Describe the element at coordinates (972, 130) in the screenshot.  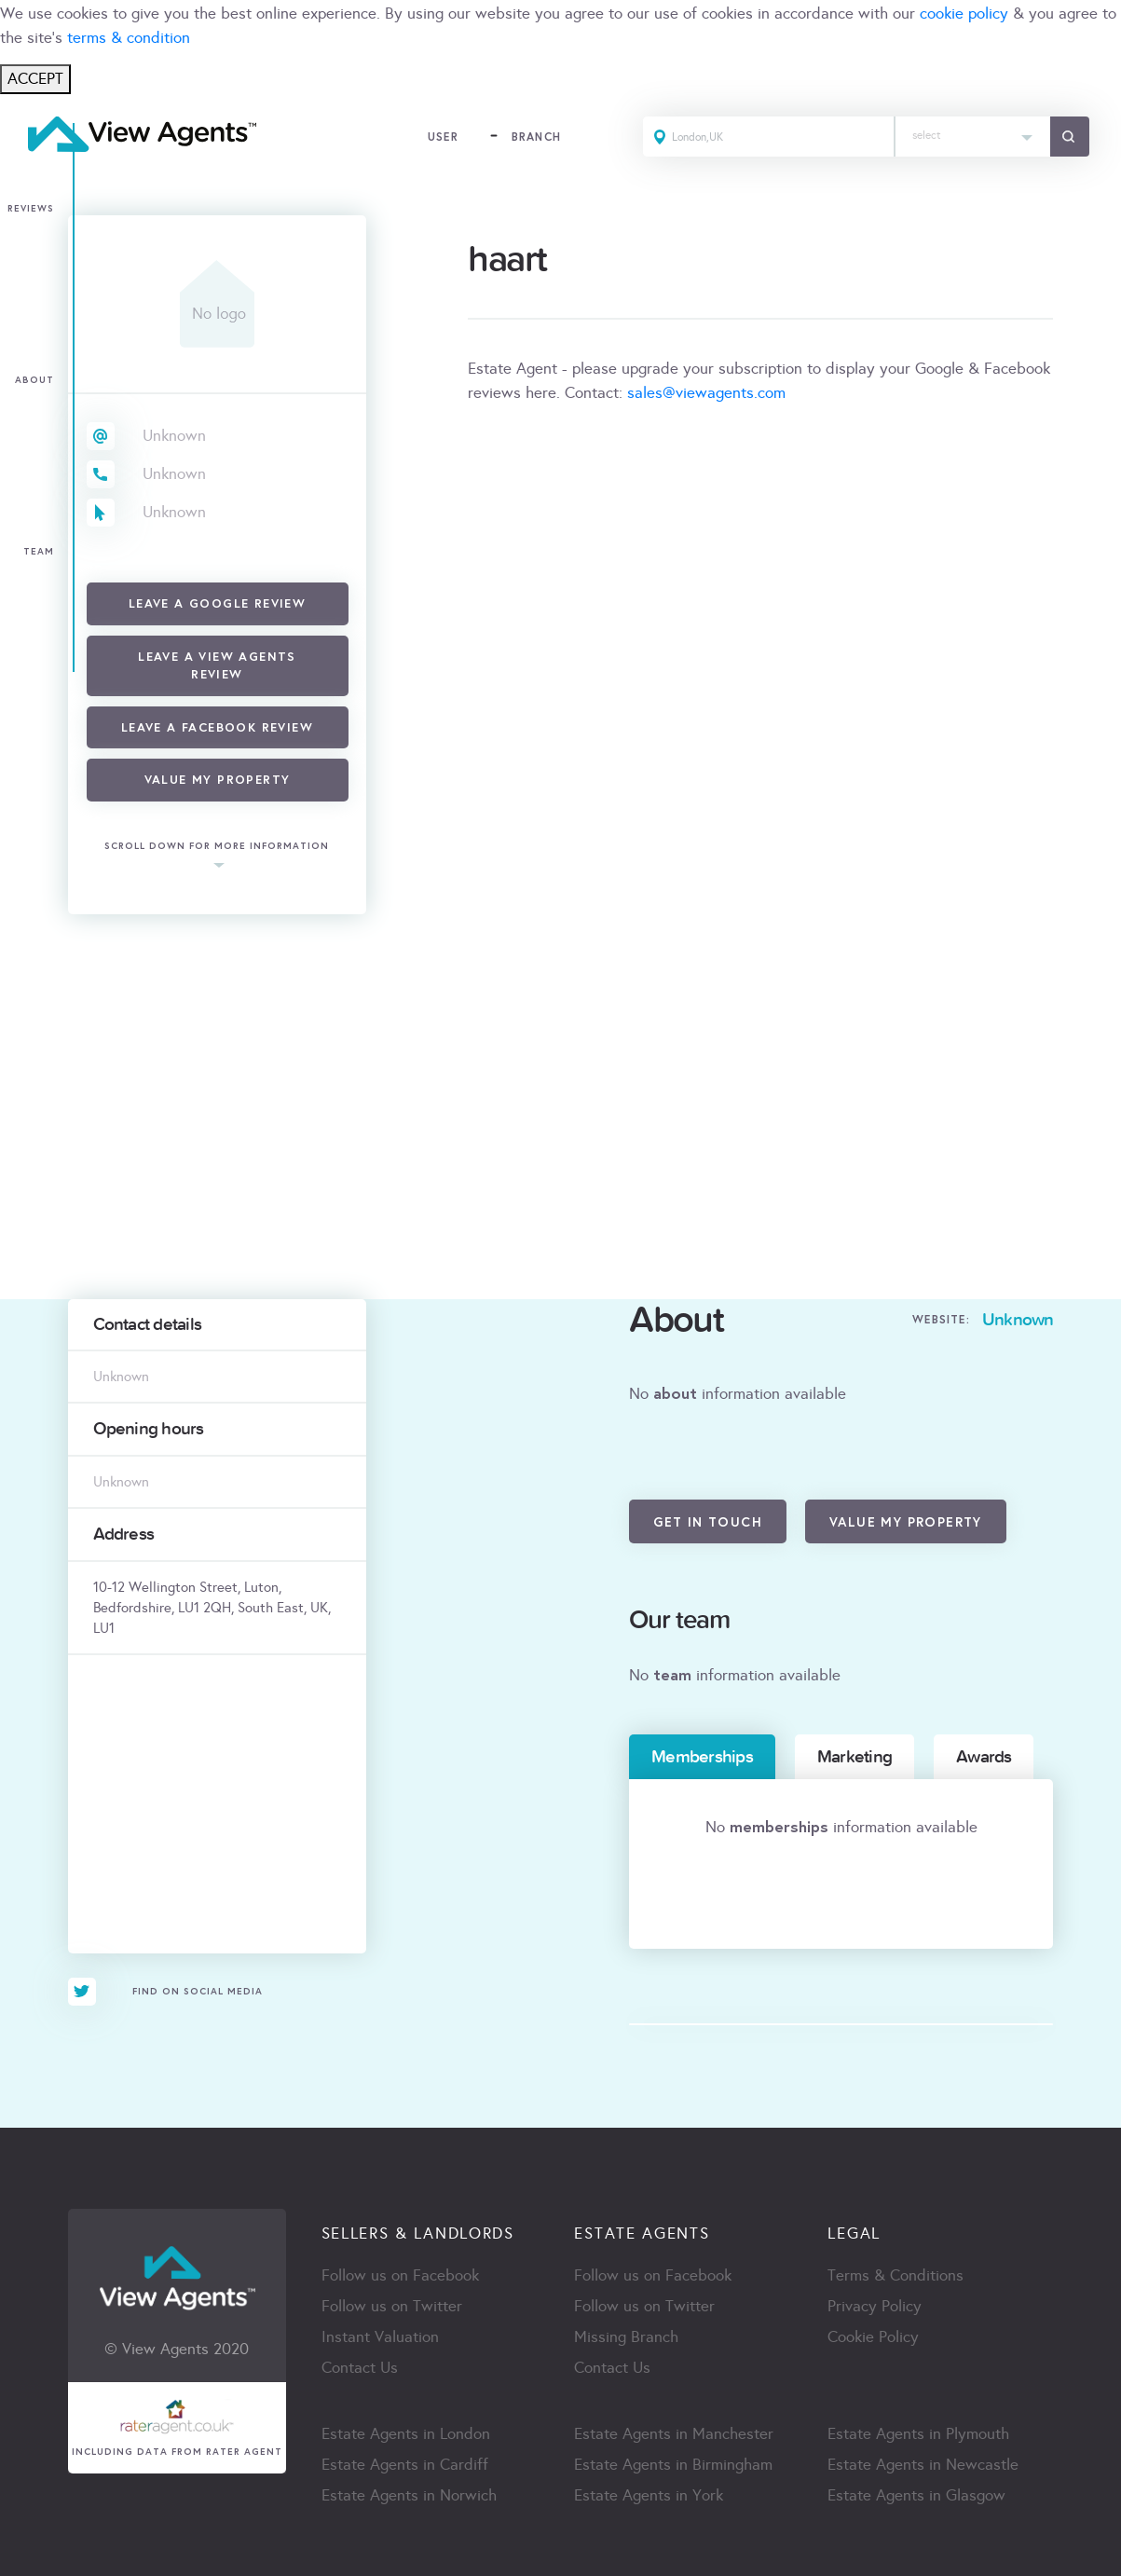
I see `[textbox]` at that location.